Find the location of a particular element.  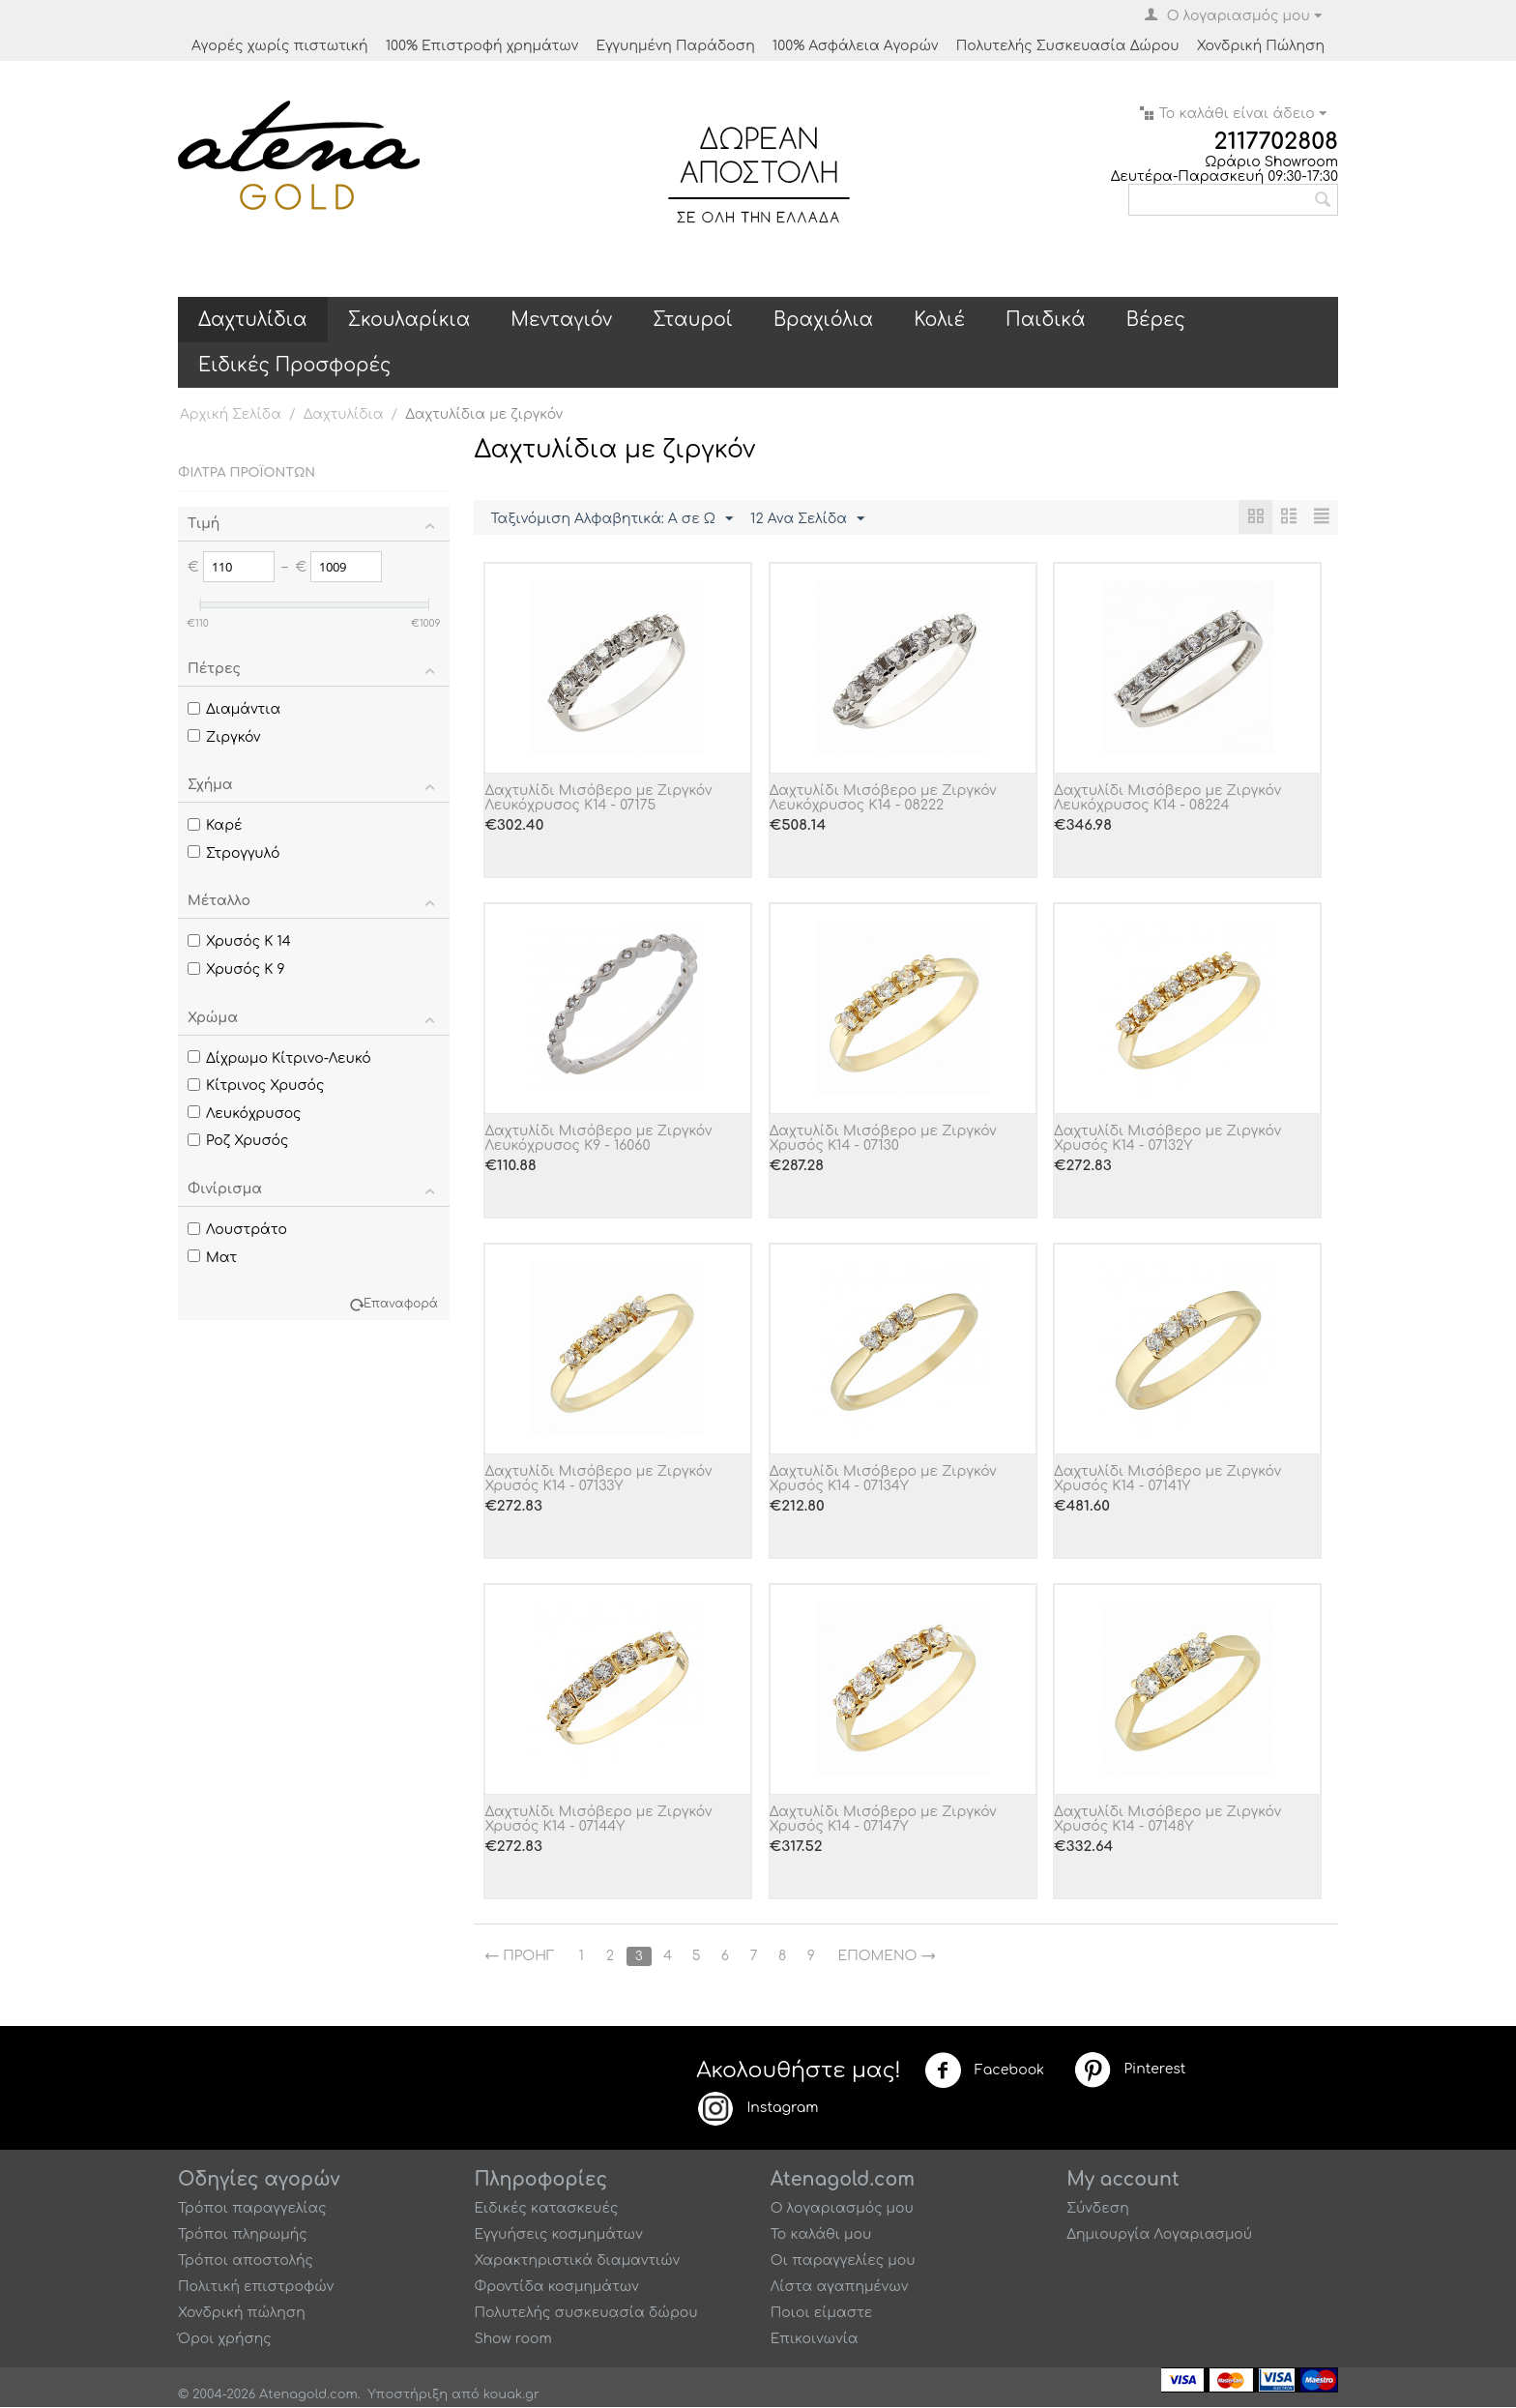

Δαχτυλίδι Μισόβερο με Ζιργκόν Χρυσός Κ14 - 07141Y is located at coordinates (1167, 1479).